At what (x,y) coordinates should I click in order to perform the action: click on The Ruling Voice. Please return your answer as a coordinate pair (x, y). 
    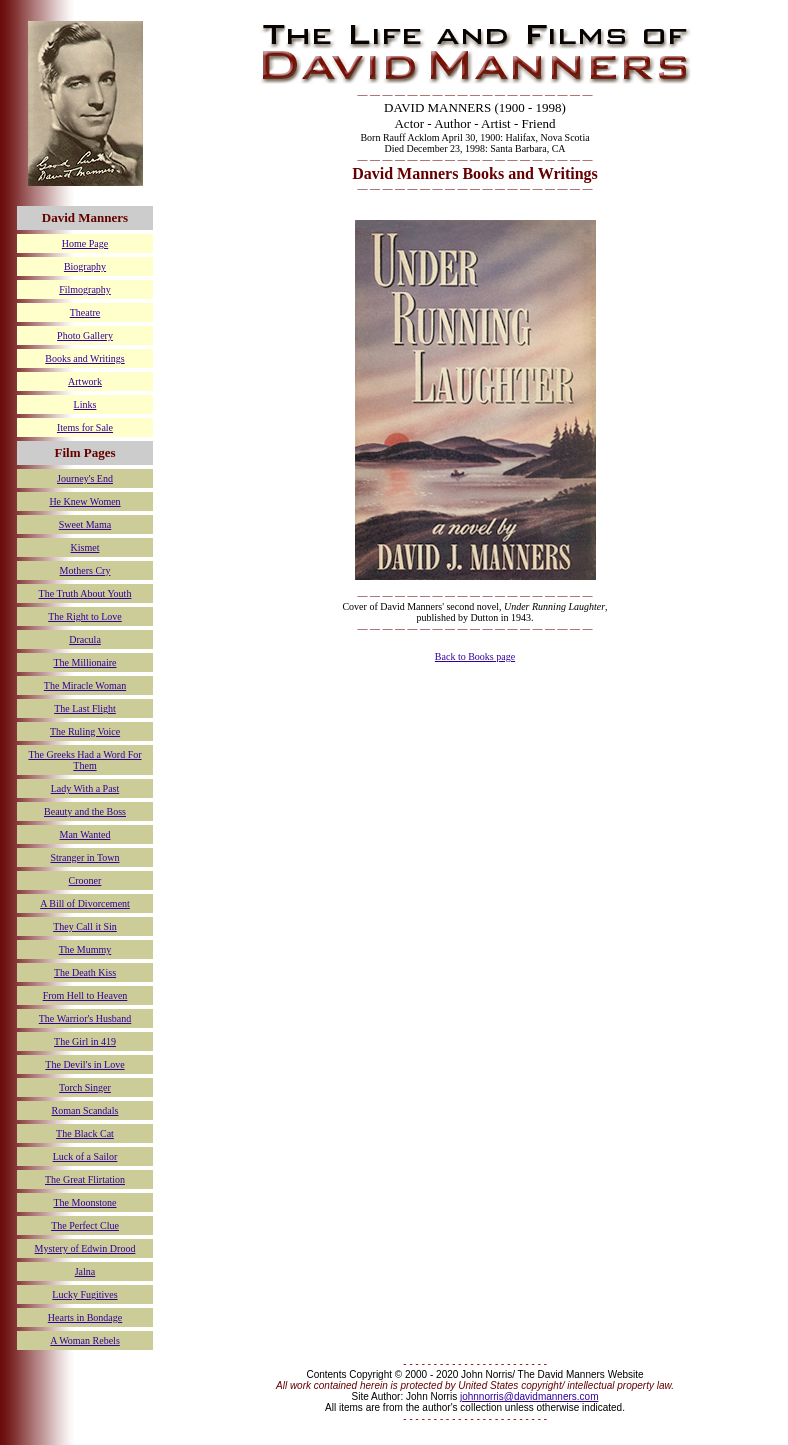
    Looking at the image, I should click on (85, 731).